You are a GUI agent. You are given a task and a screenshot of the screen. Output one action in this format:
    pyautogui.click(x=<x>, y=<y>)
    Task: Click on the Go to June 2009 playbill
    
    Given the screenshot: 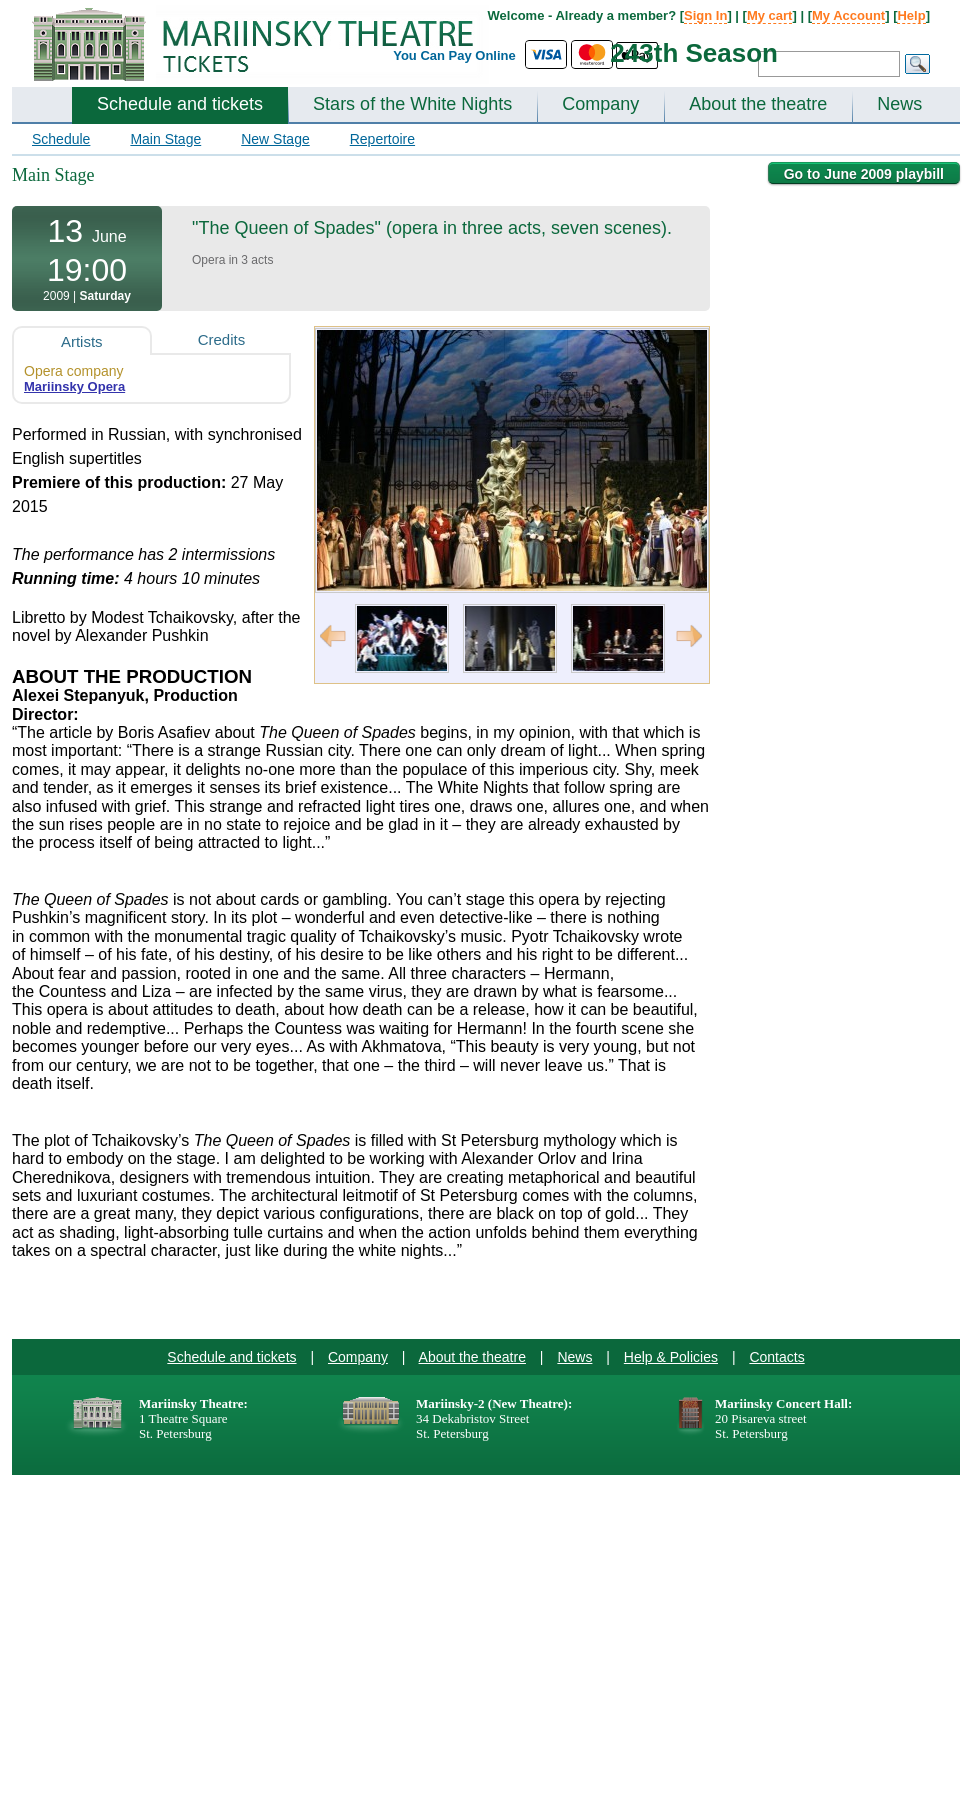 What is the action you would take?
    pyautogui.click(x=864, y=174)
    